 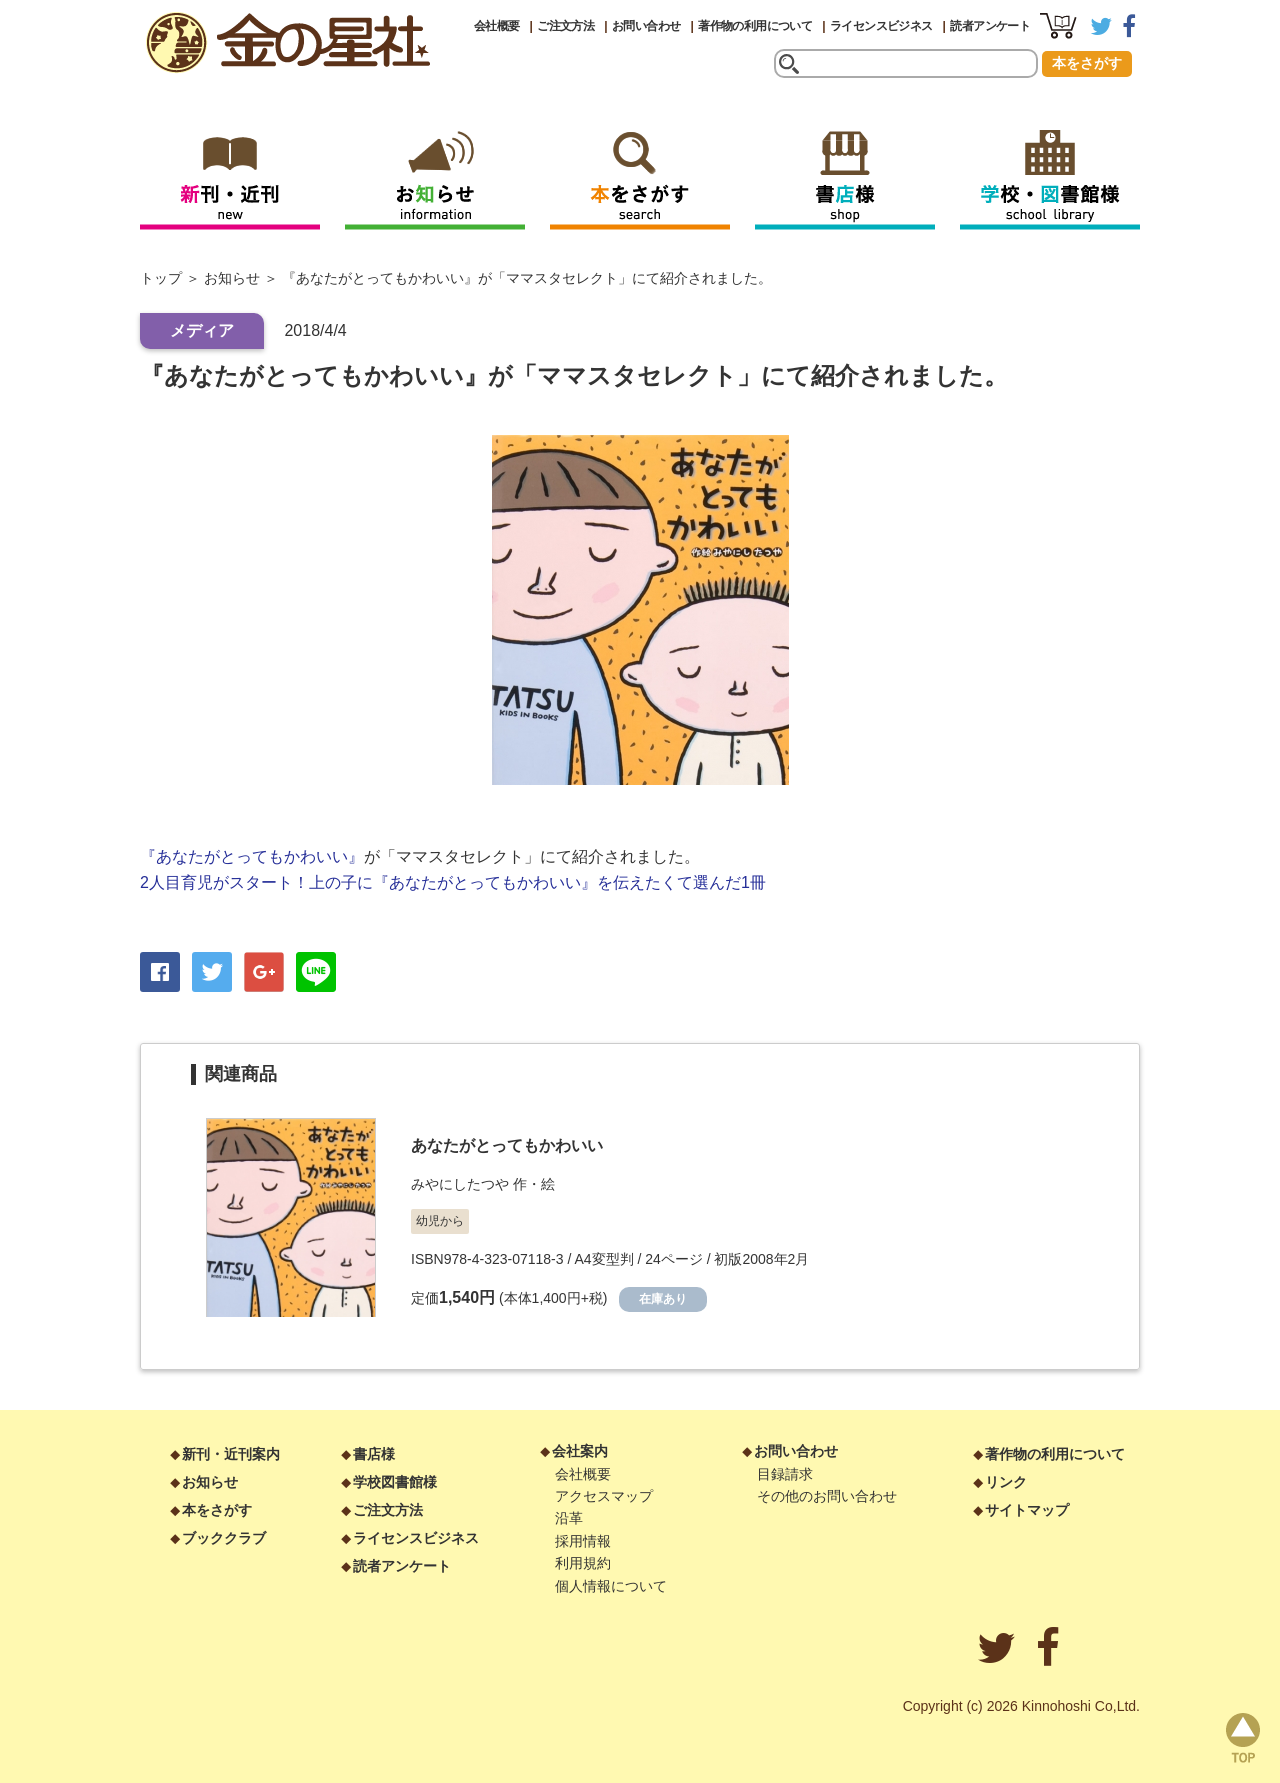 What do you see at coordinates (611, 1586) in the screenshot?
I see `個人情報について` at bounding box center [611, 1586].